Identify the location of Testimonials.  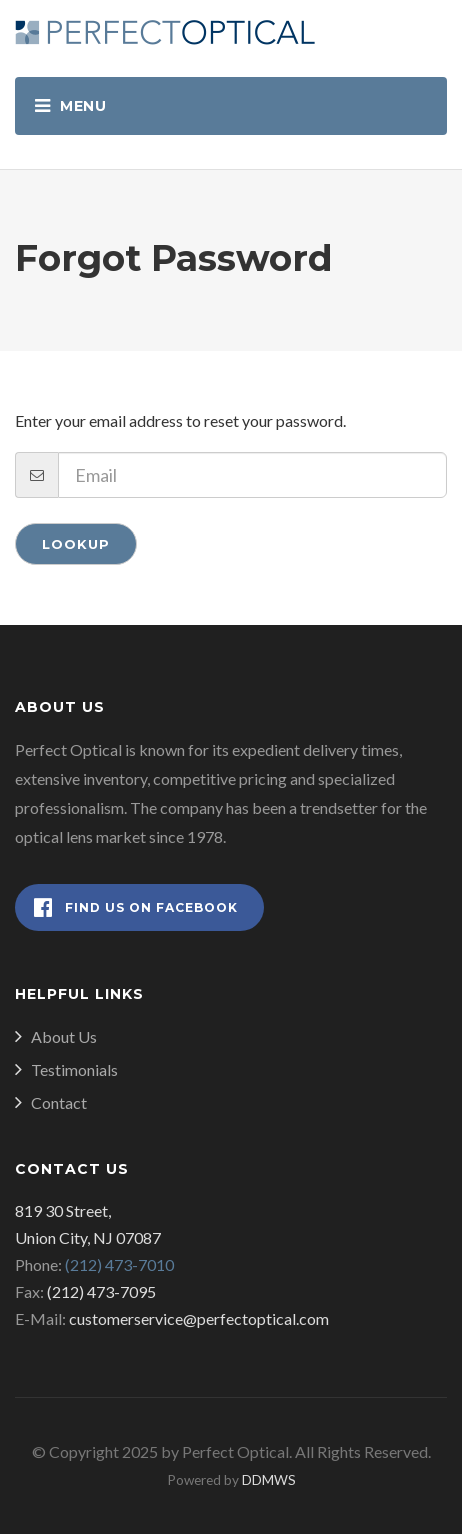
(74, 1069).